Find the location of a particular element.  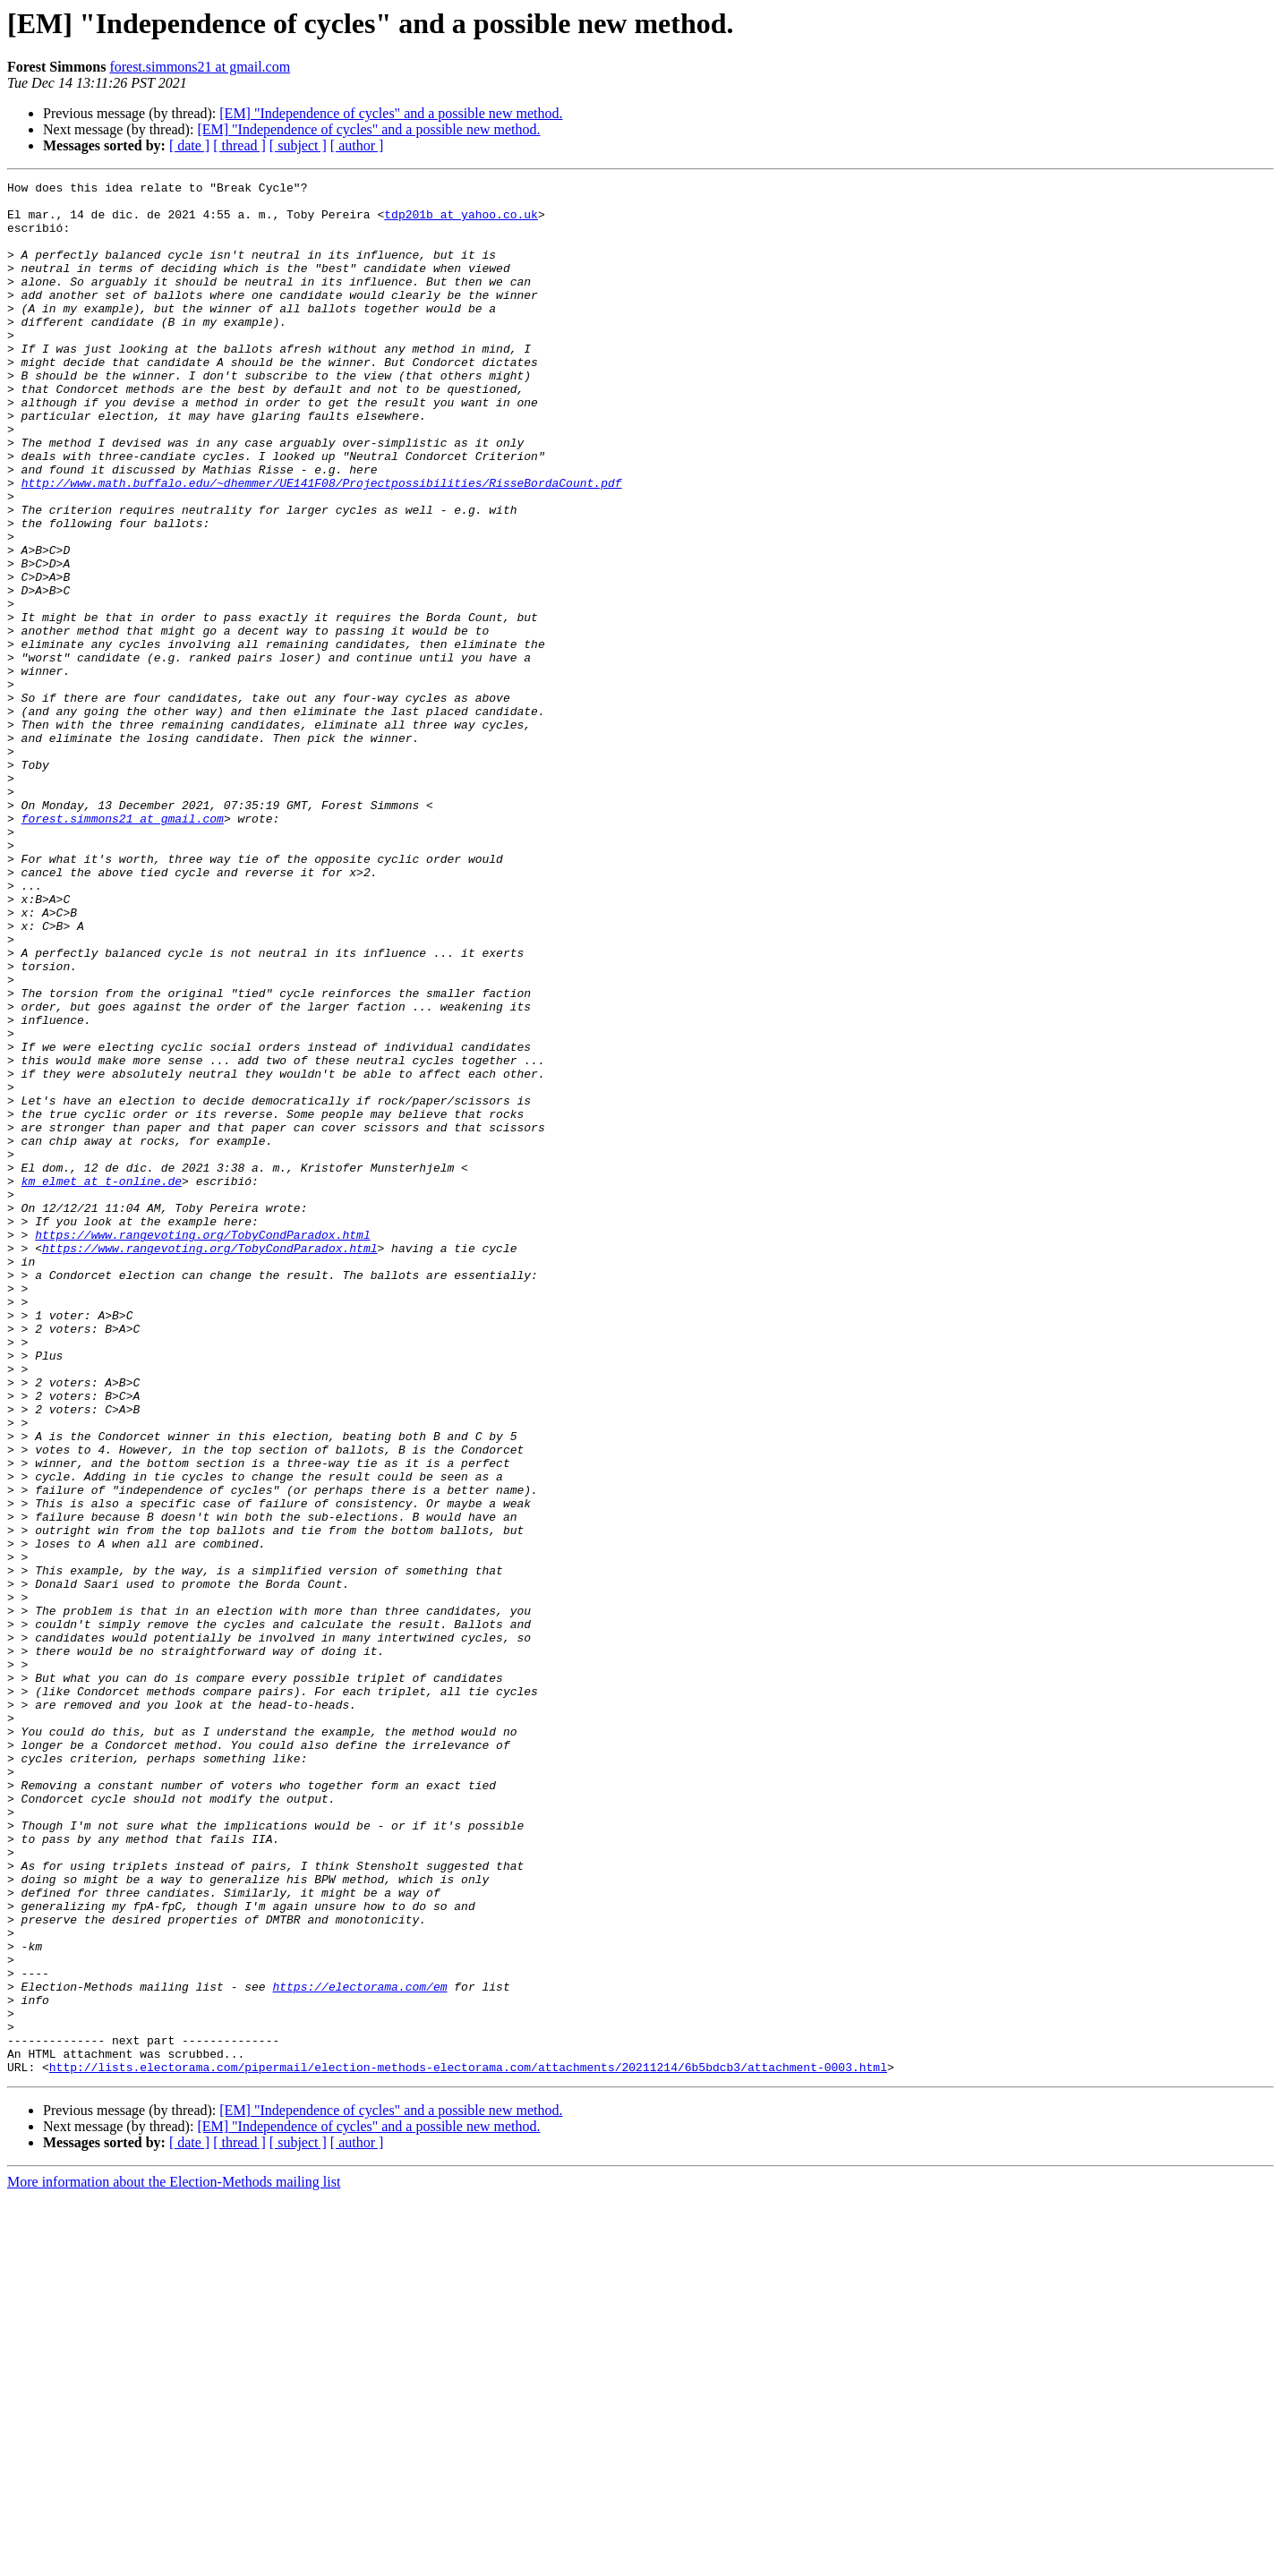

https://electorama.com/em is located at coordinates (359, 2349).